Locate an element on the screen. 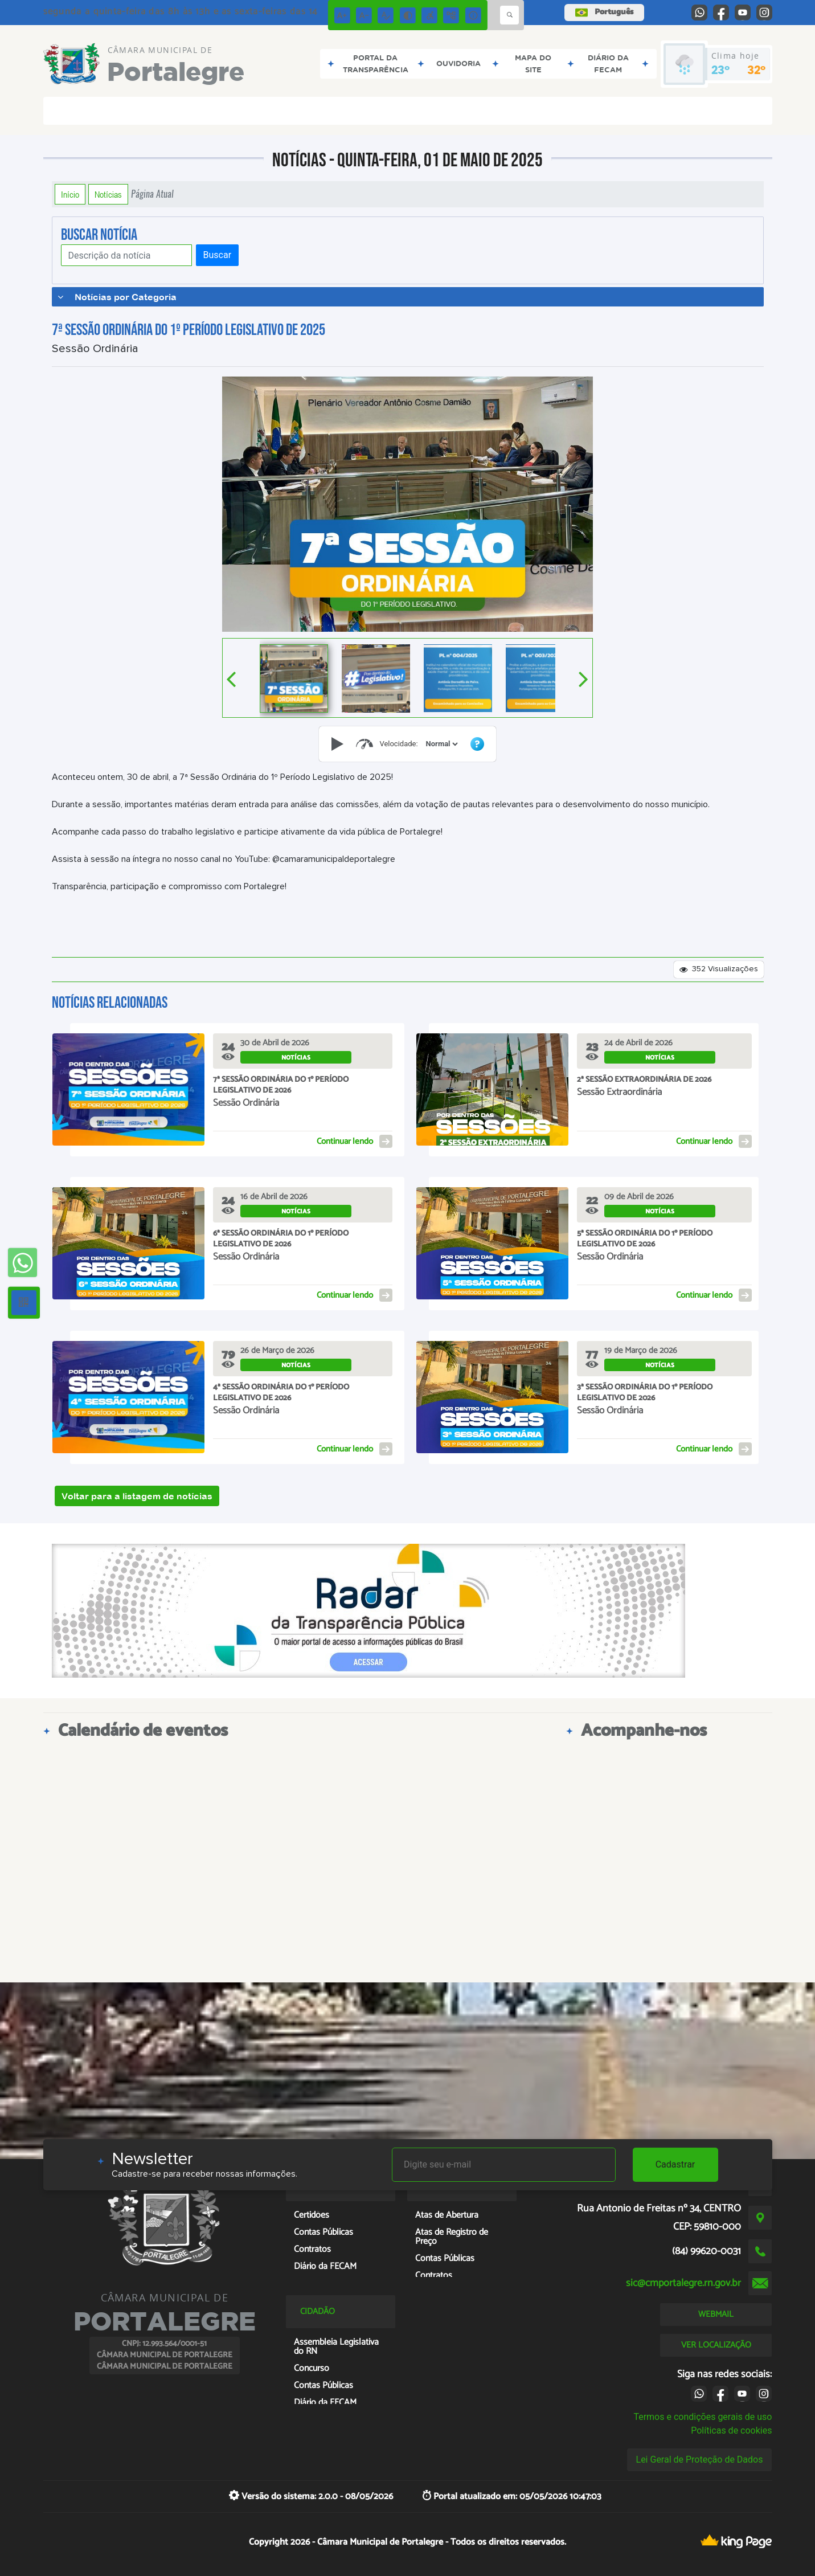  Políticas de cookies is located at coordinates (731, 2430).